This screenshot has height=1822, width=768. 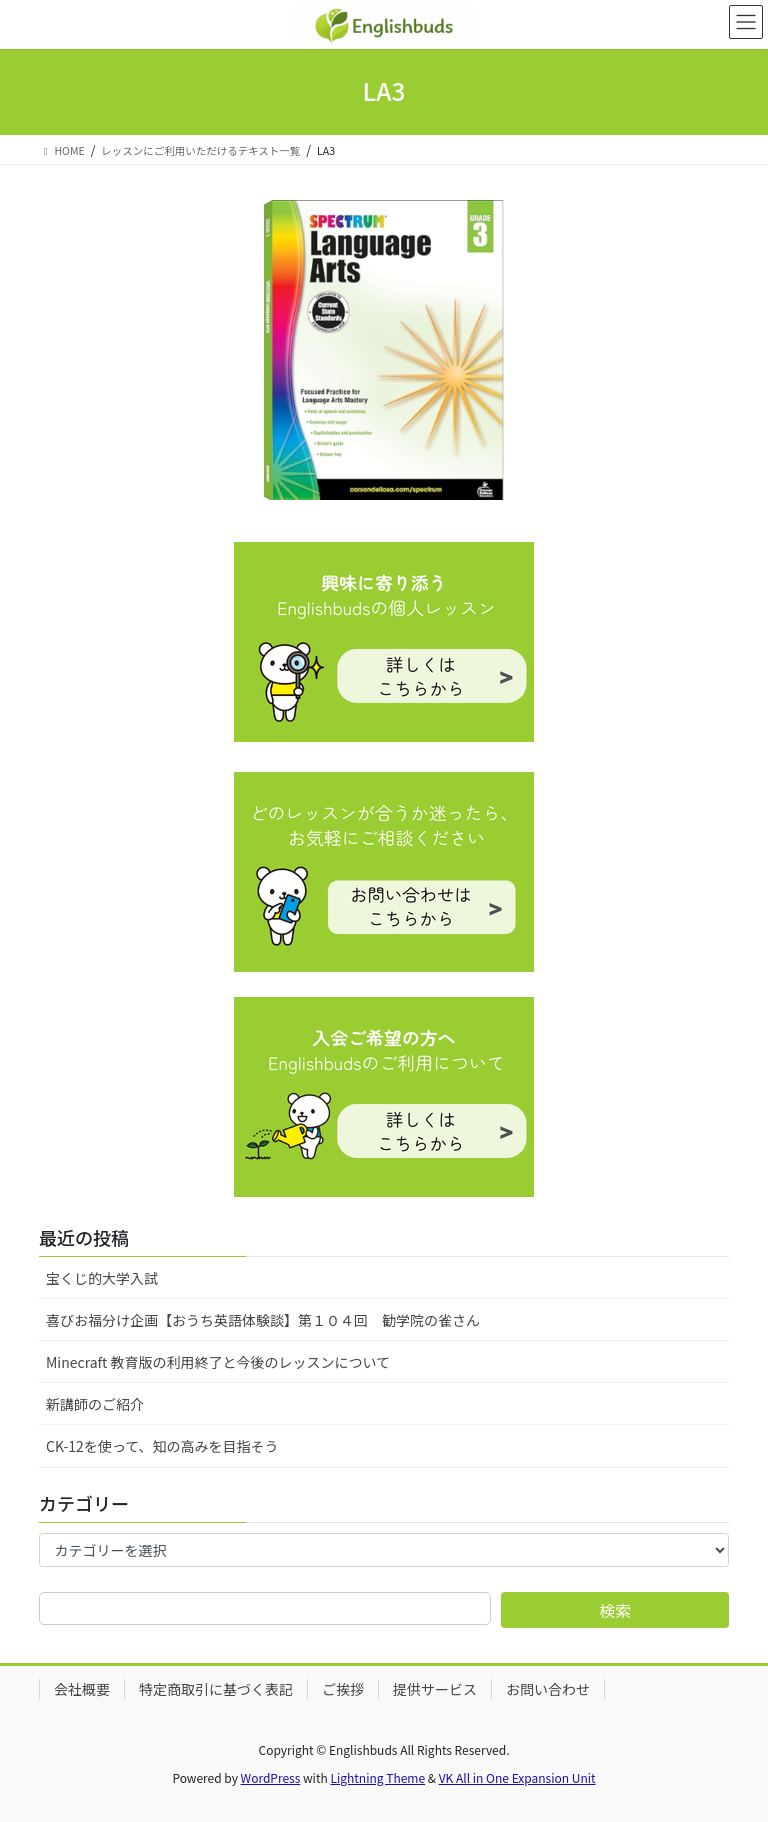 What do you see at coordinates (377, 1777) in the screenshot?
I see `Lightning Theme` at bounding box center [377, 1777].